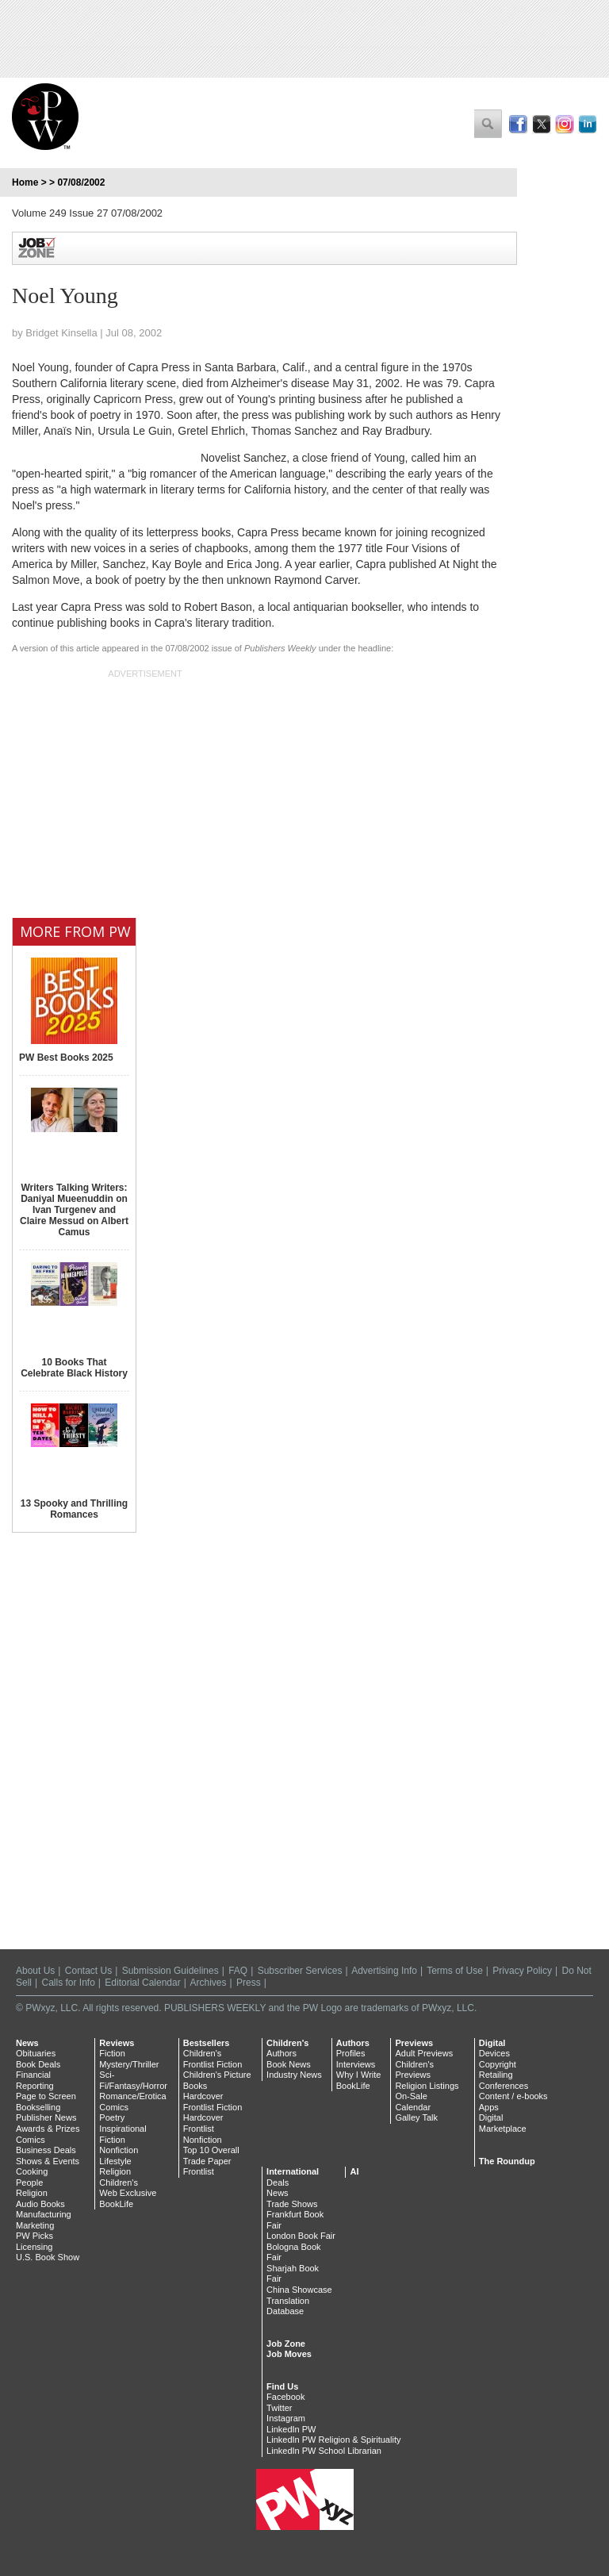 This screenshot has width=609, height=2576. What do you see at coordinates (118, 2182) in the screenshot?
I see `Children's` at bounding box center [118, 2182].